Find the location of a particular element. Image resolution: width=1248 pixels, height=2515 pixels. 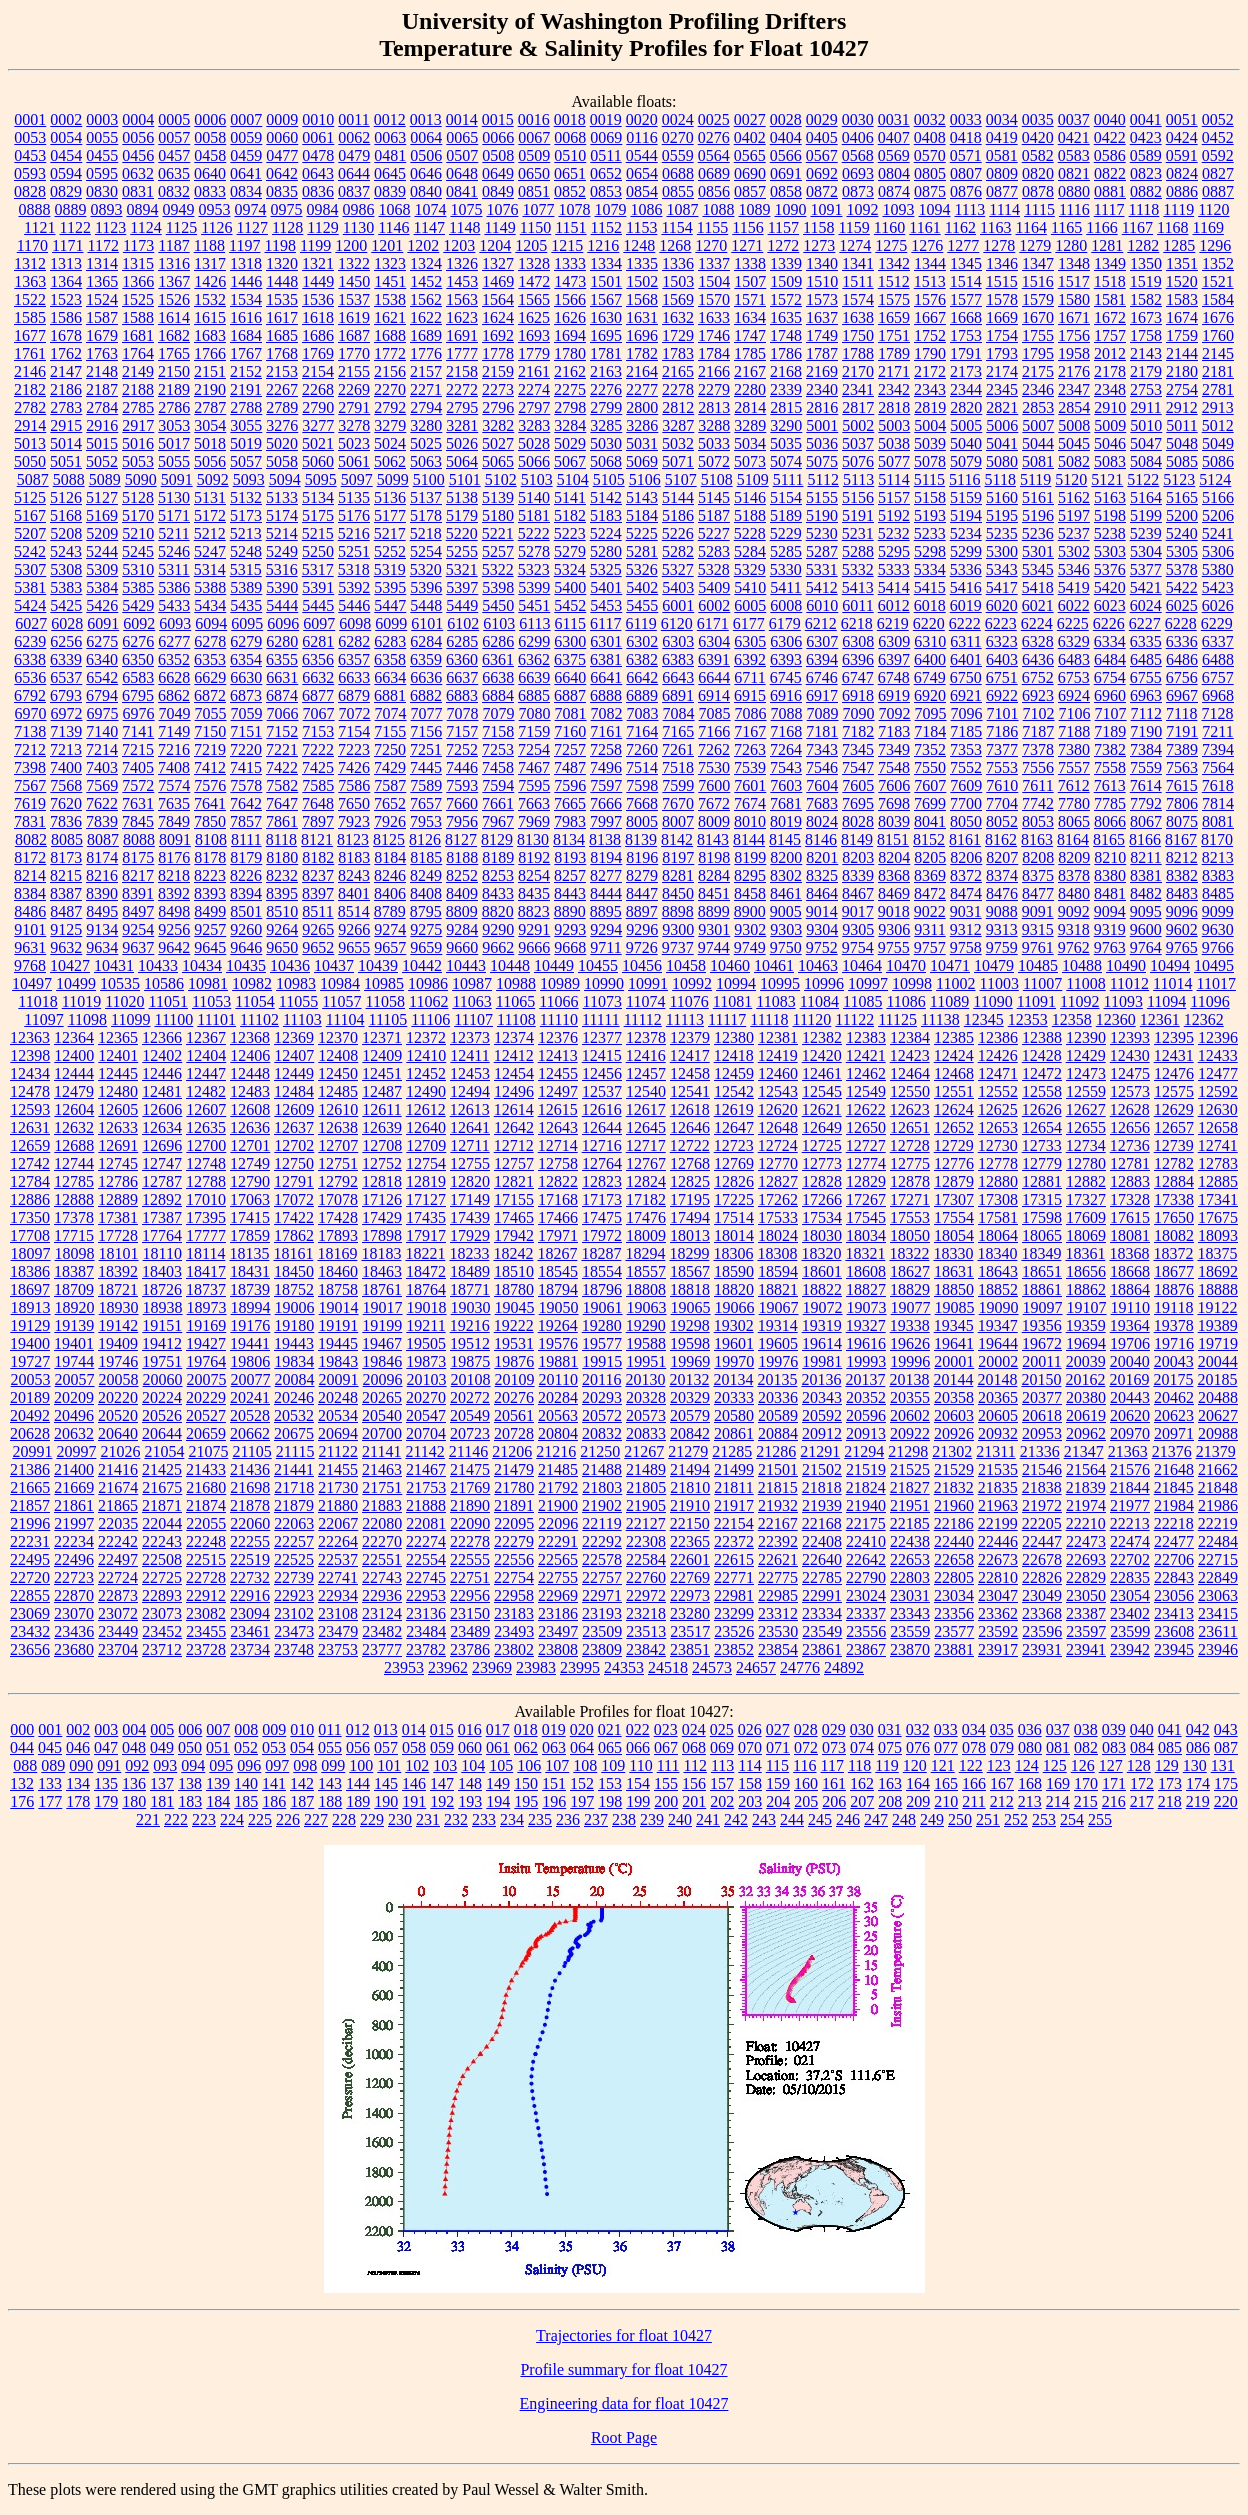

7216 is located at coordinates (174, 749).